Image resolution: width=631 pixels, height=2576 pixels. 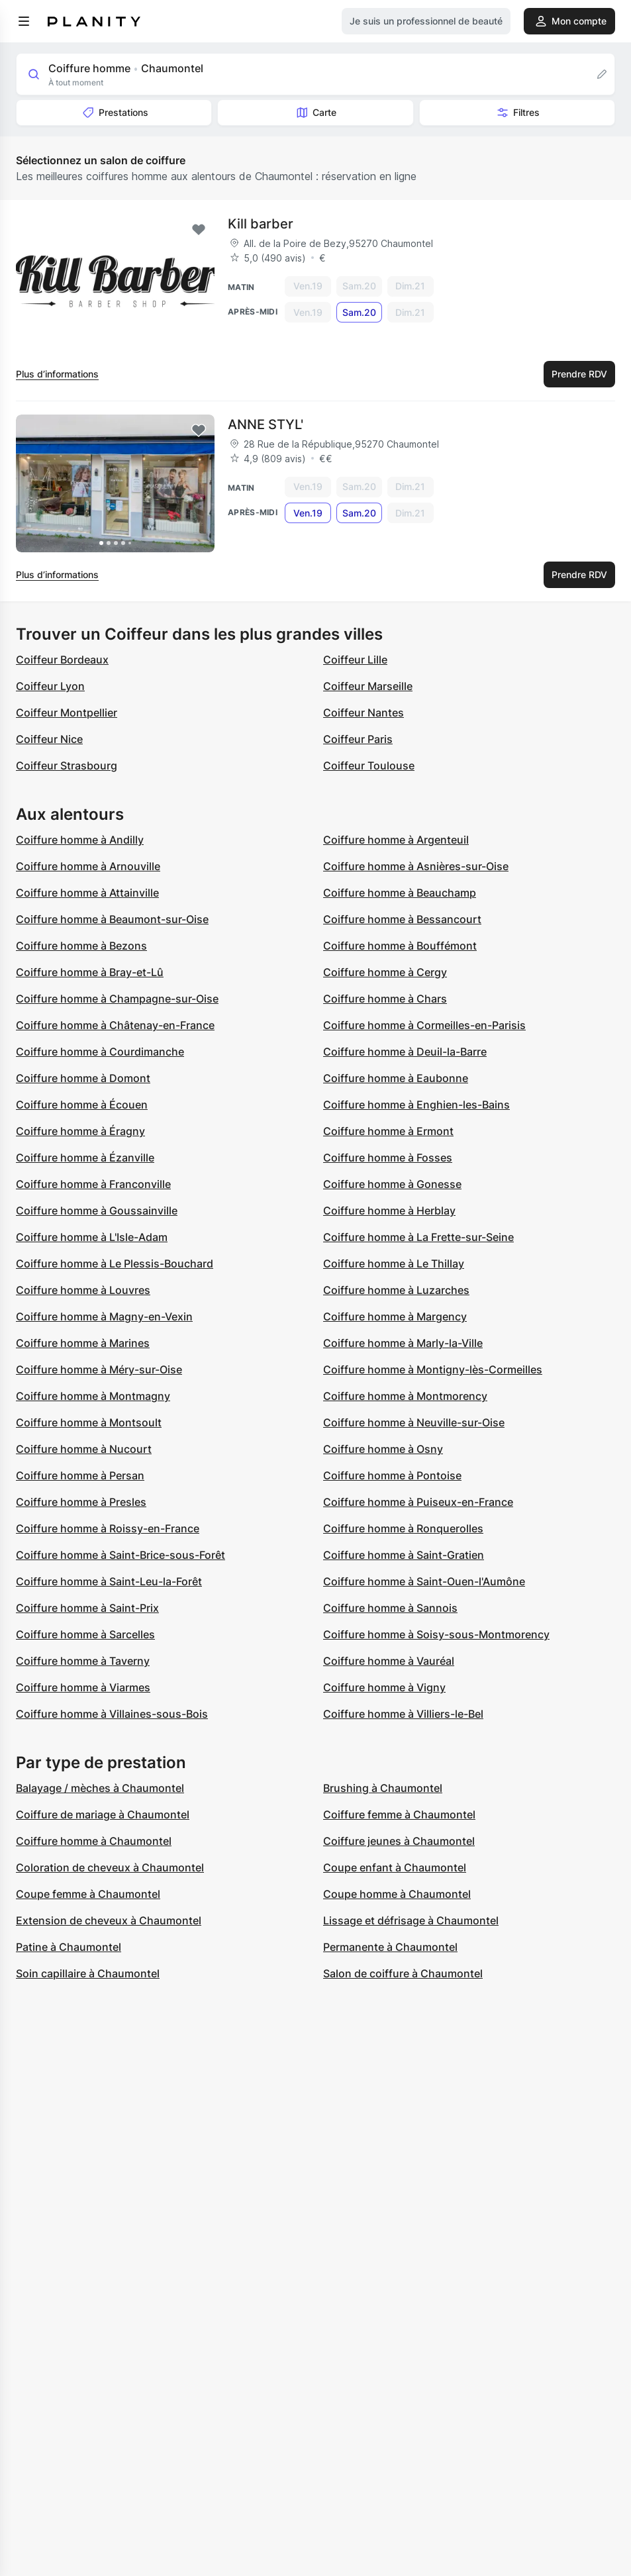 I want to click on Coiffure homme à Herblay, so click(x=389, y=1210).